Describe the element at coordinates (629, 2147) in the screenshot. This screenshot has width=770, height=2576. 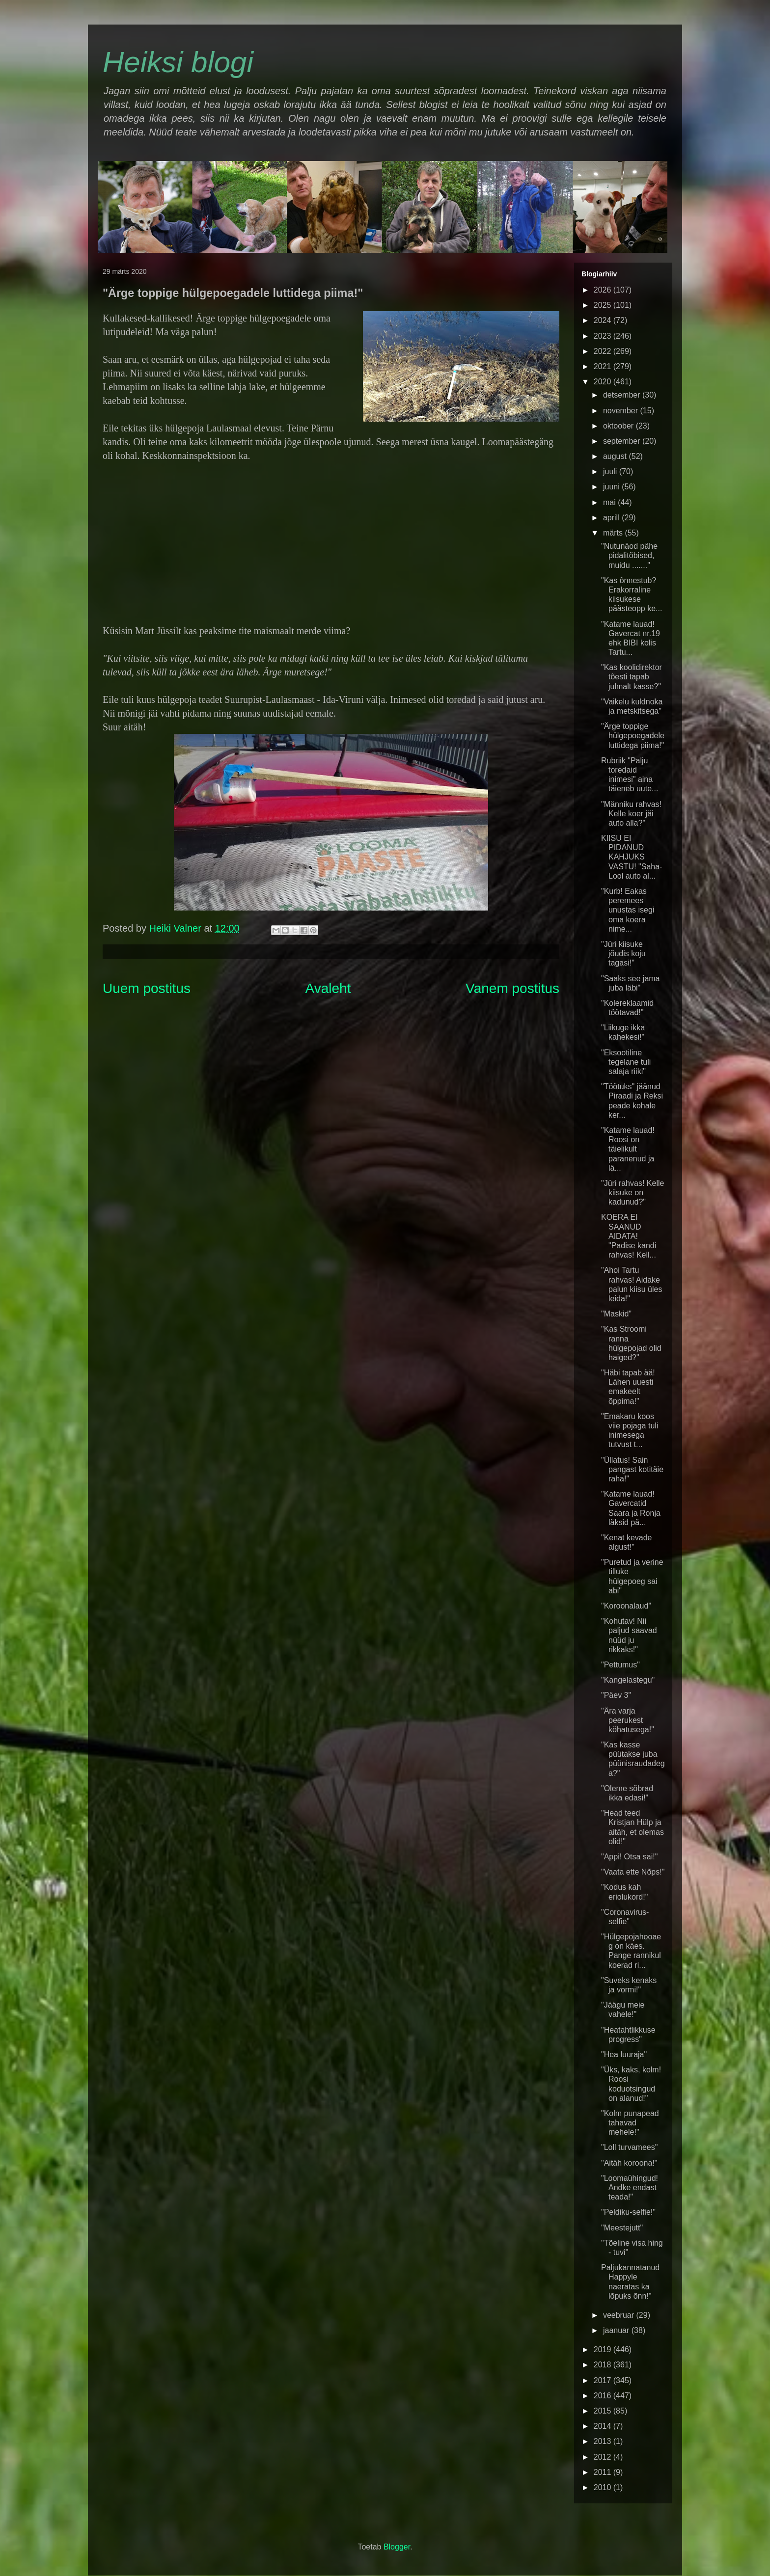
I see `"Loll turvamees"` at that location.